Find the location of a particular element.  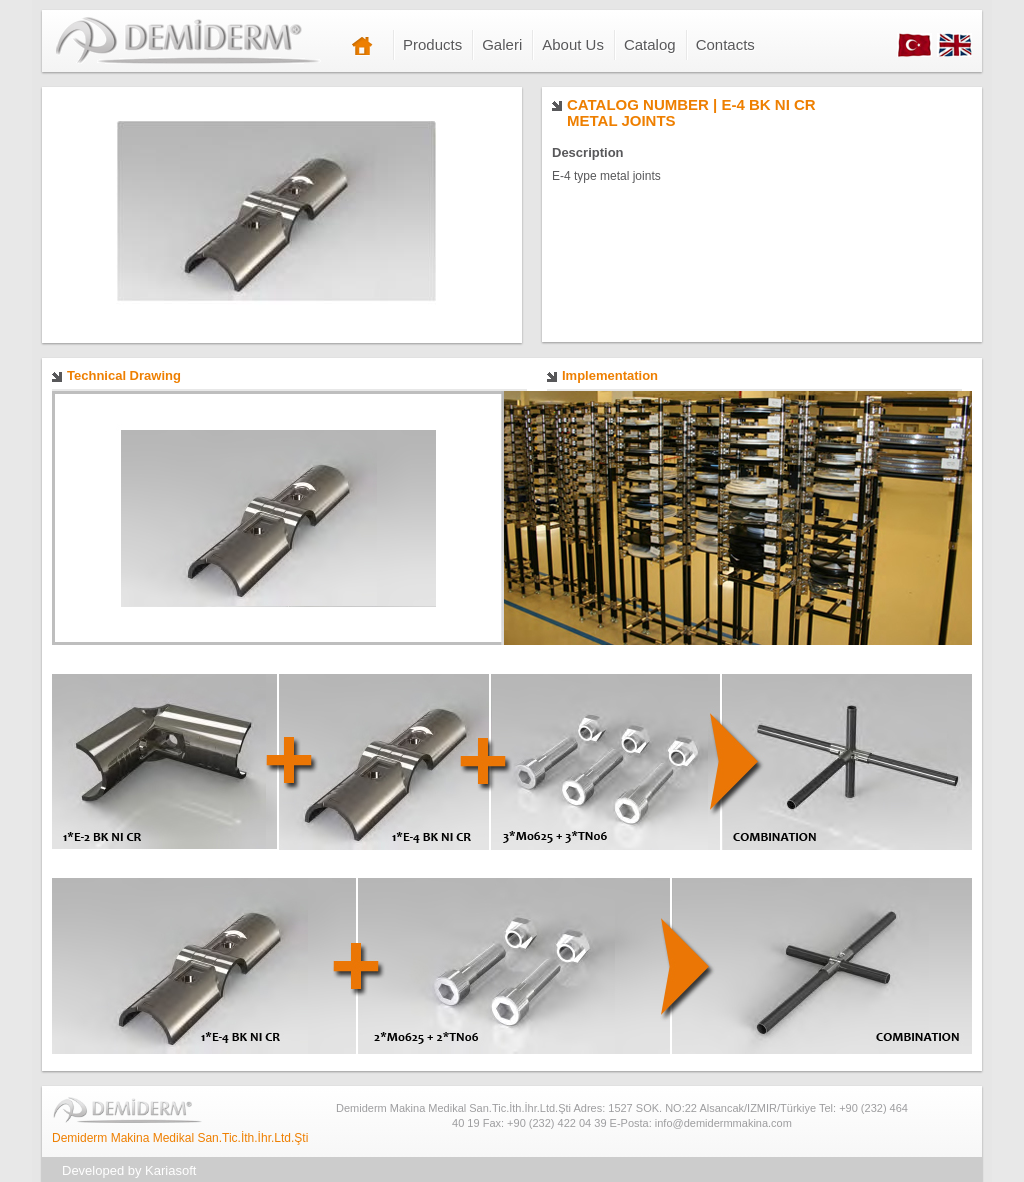

Catalog is located at coordinates (650, 44).